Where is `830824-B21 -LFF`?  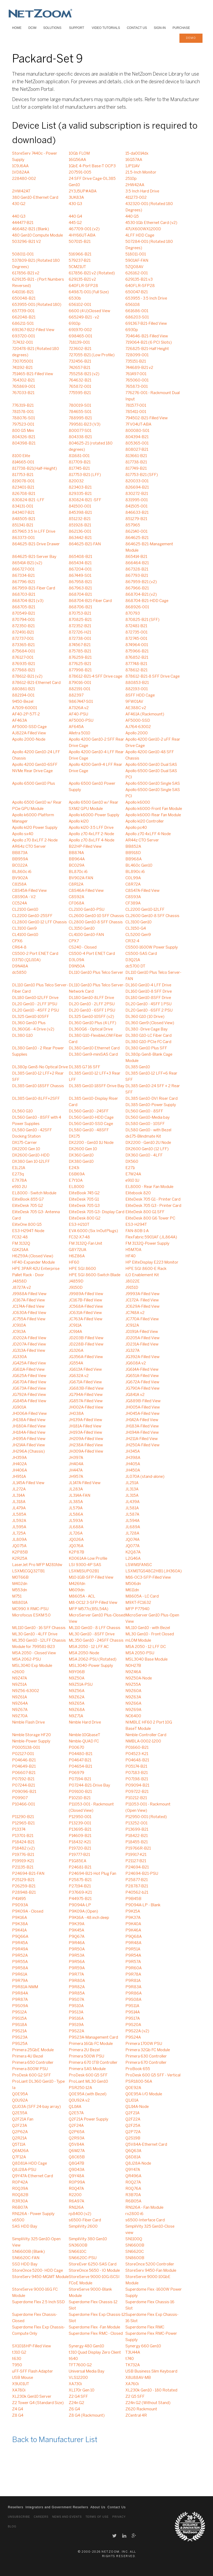
830824-B21 -LFF is located at coordinates (28, 500).